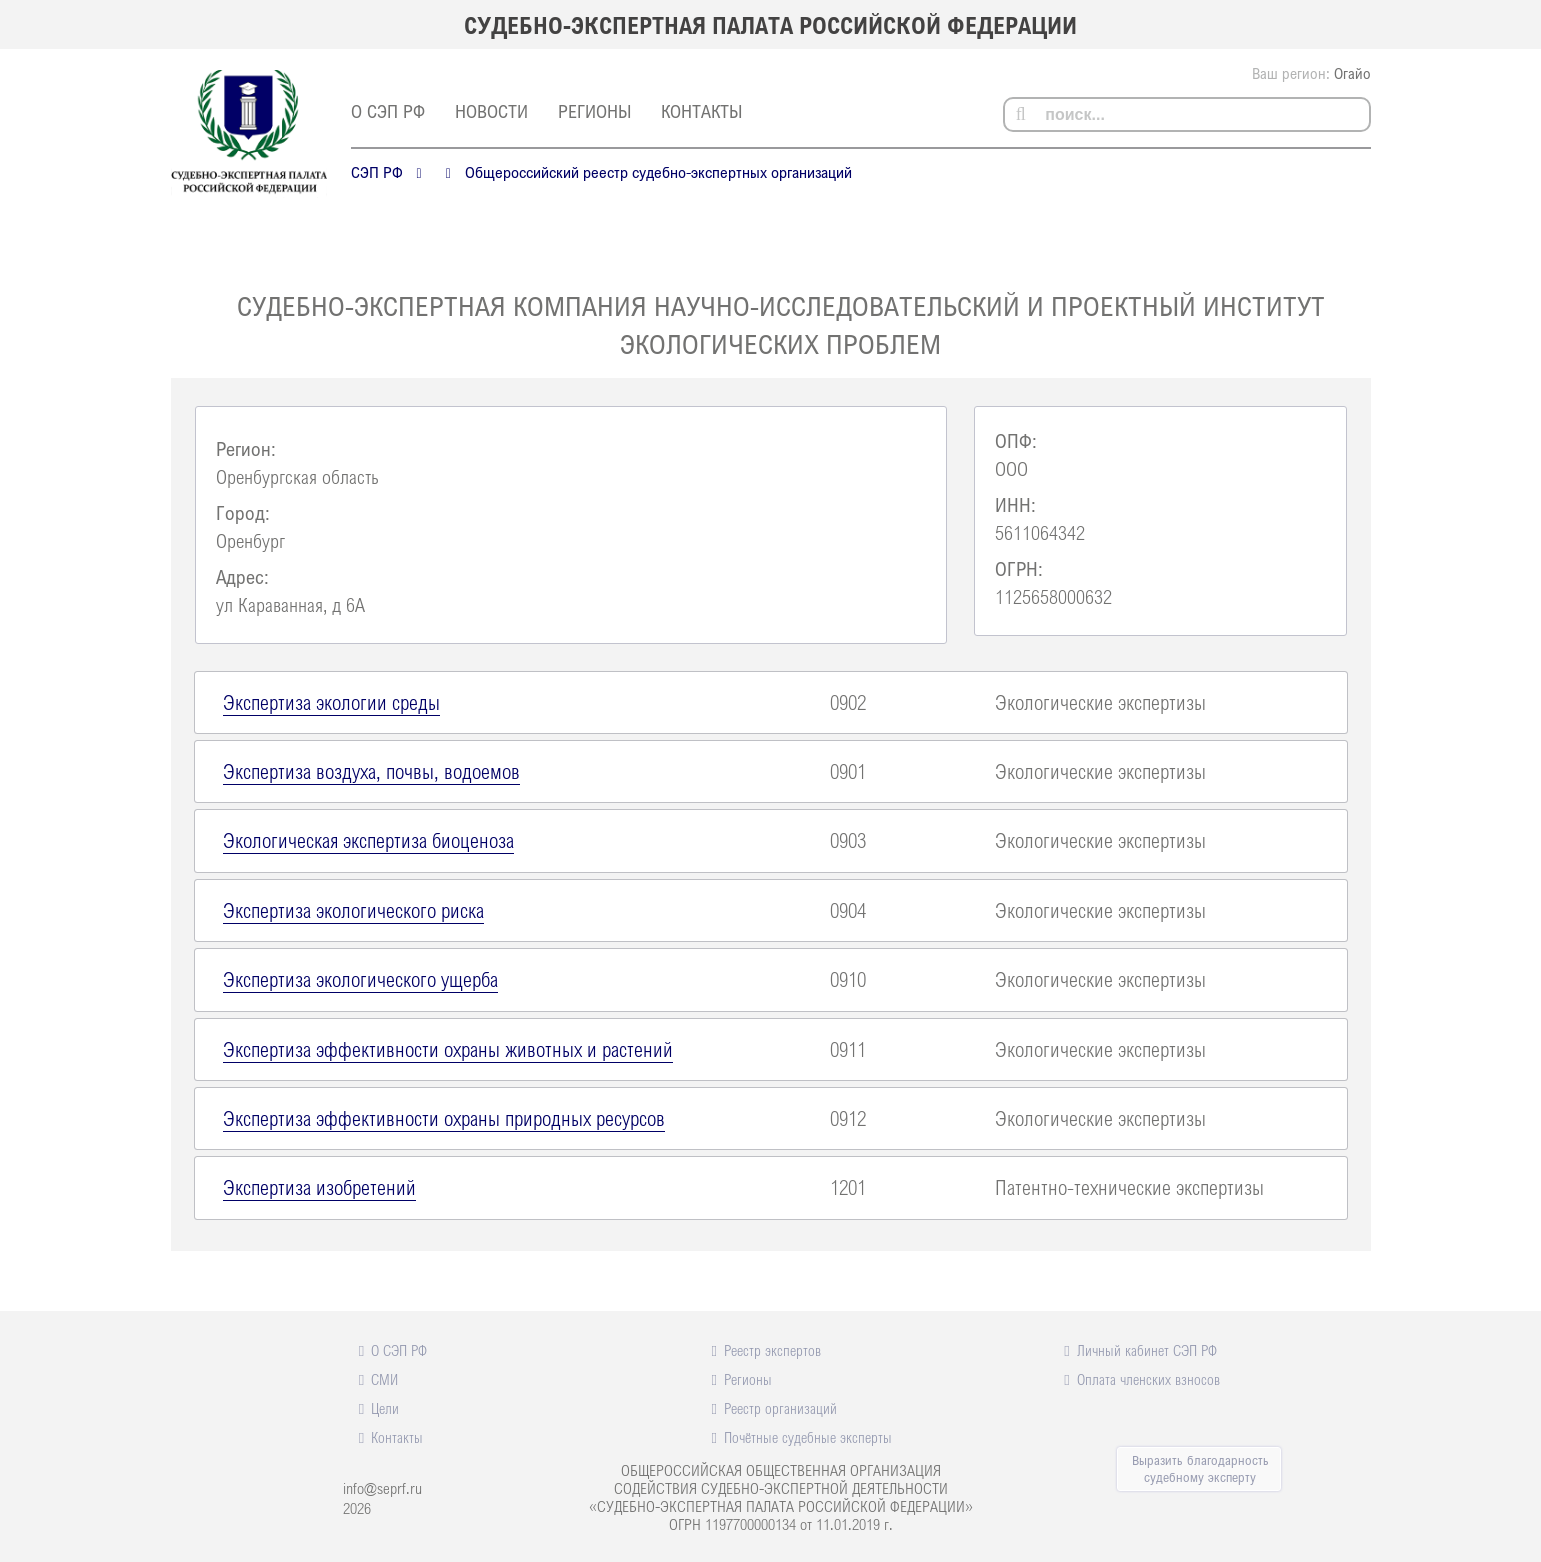  I want to click on Экспертиза эффективности охраны природных ресурсов, so click(444, 1118).